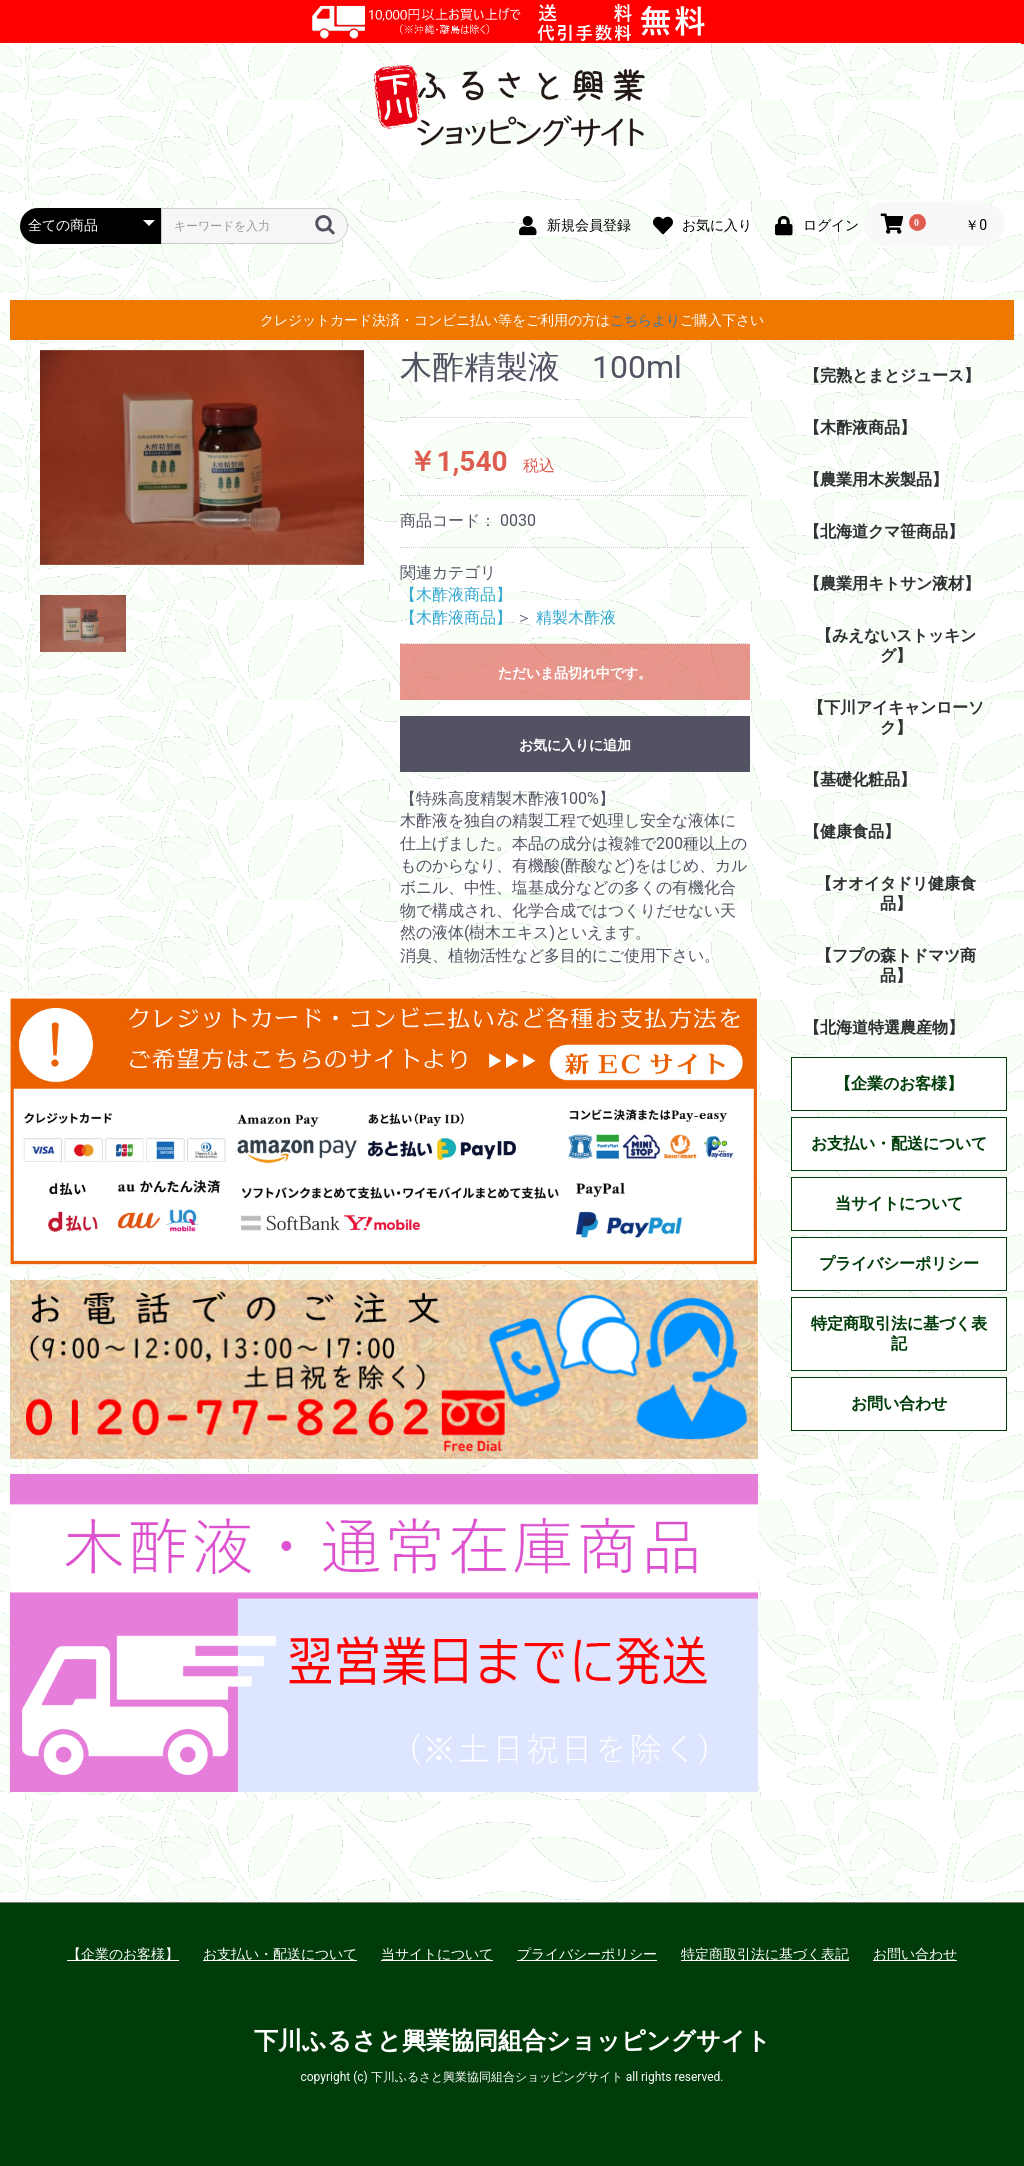 The width and height of the screenshot is (1024, 2166). What do you see at coordinates (512, 2041) in the screenshot?
I see `下川ふるさと興業協同組合ショッピングサイト` at bounding box center [512, 2041].